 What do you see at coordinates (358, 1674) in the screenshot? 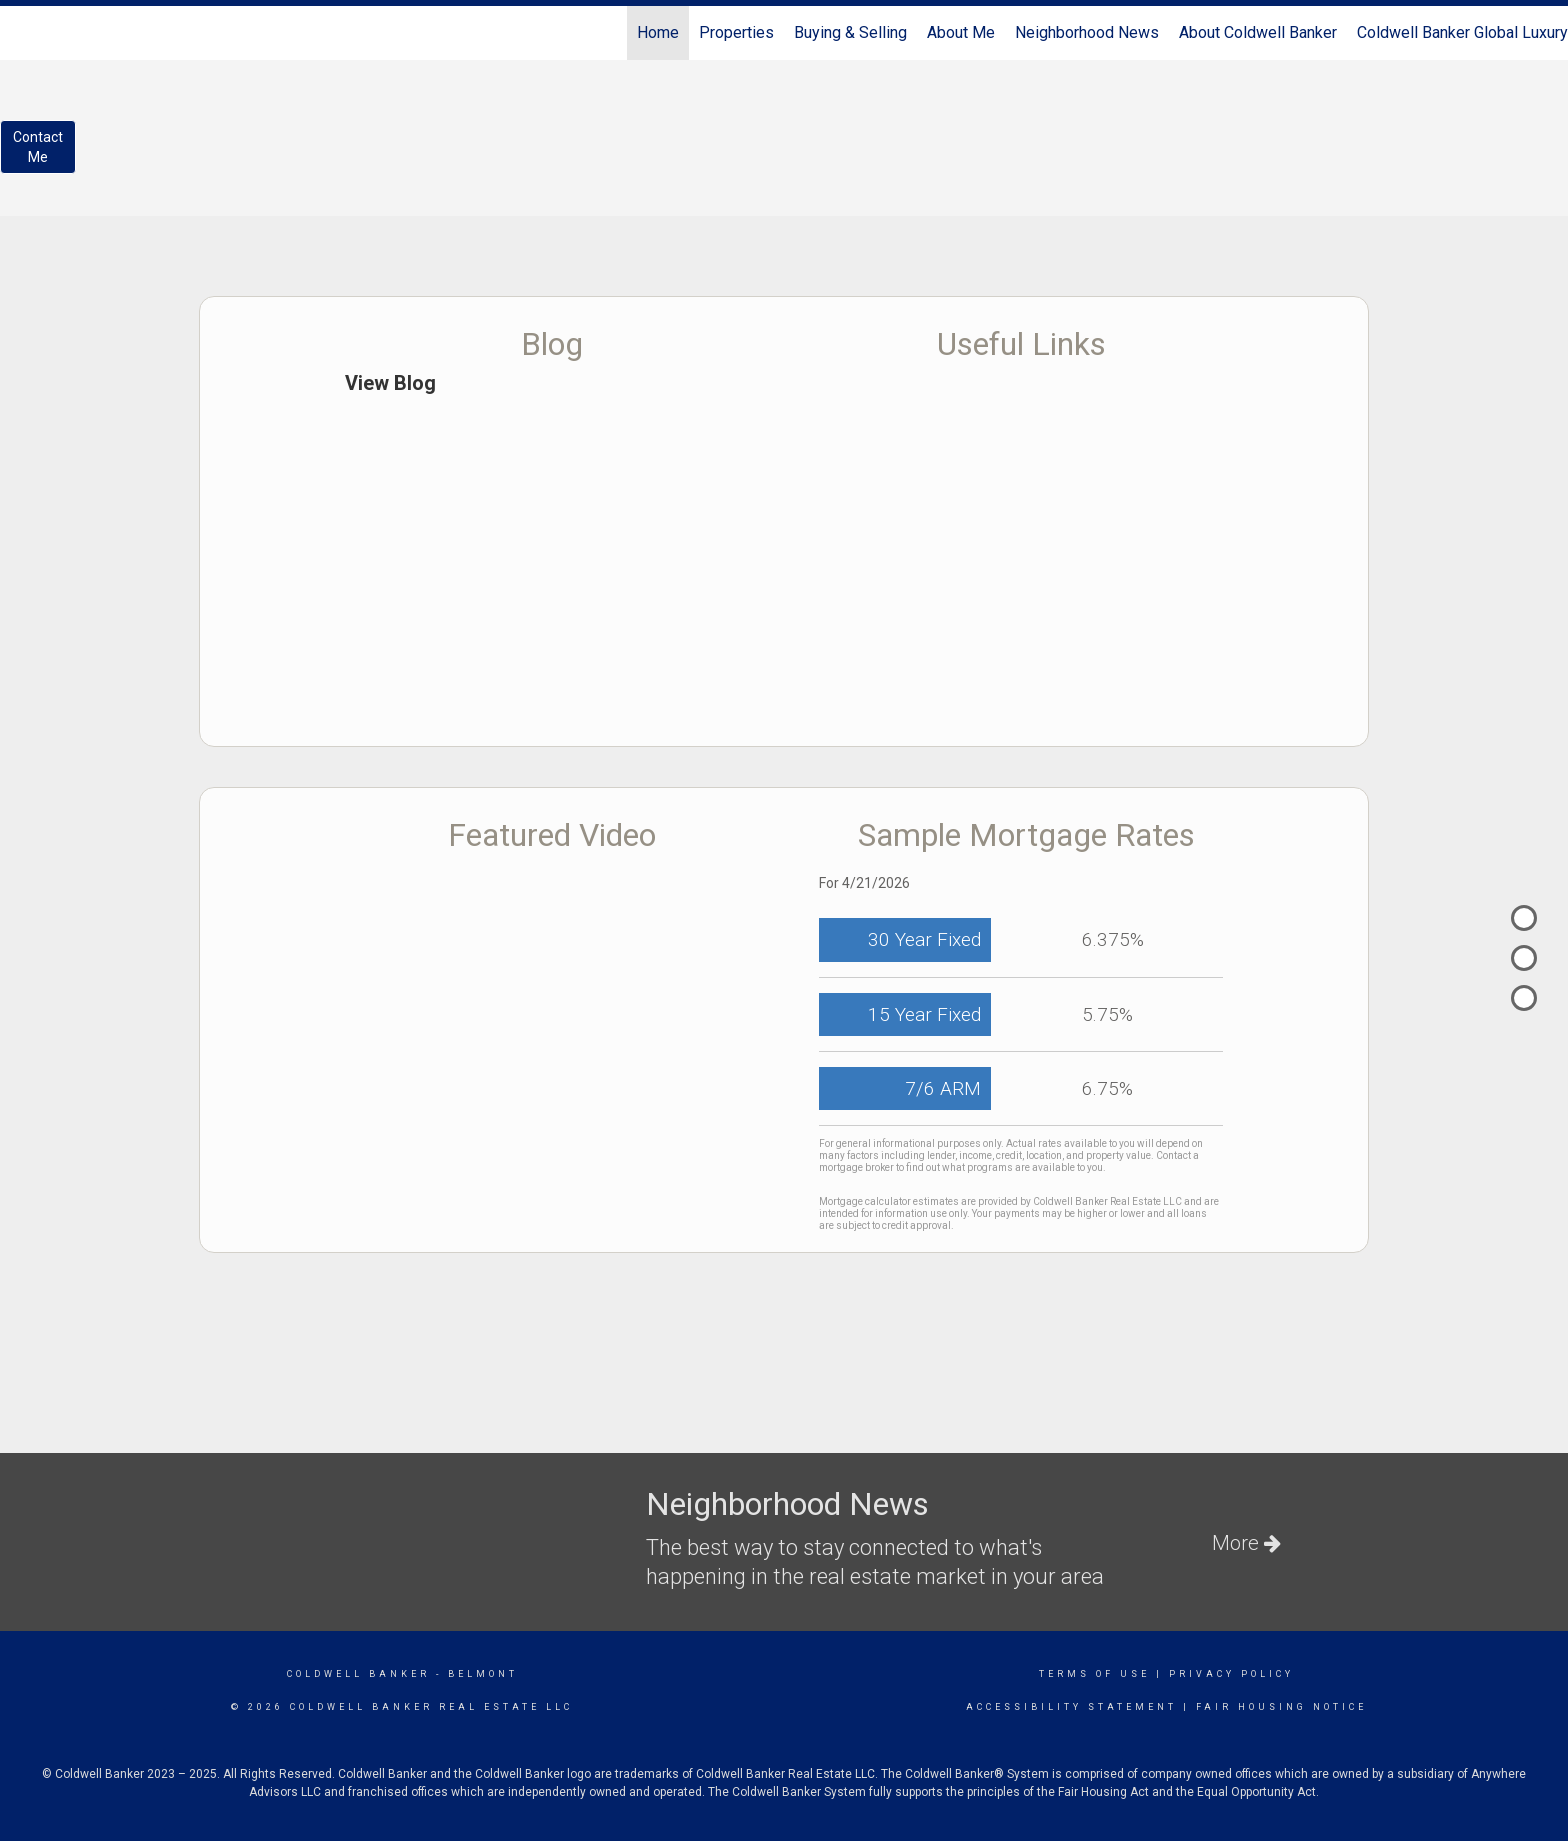
I see `Coldwell Banker` at bounding box center [358, 1674].